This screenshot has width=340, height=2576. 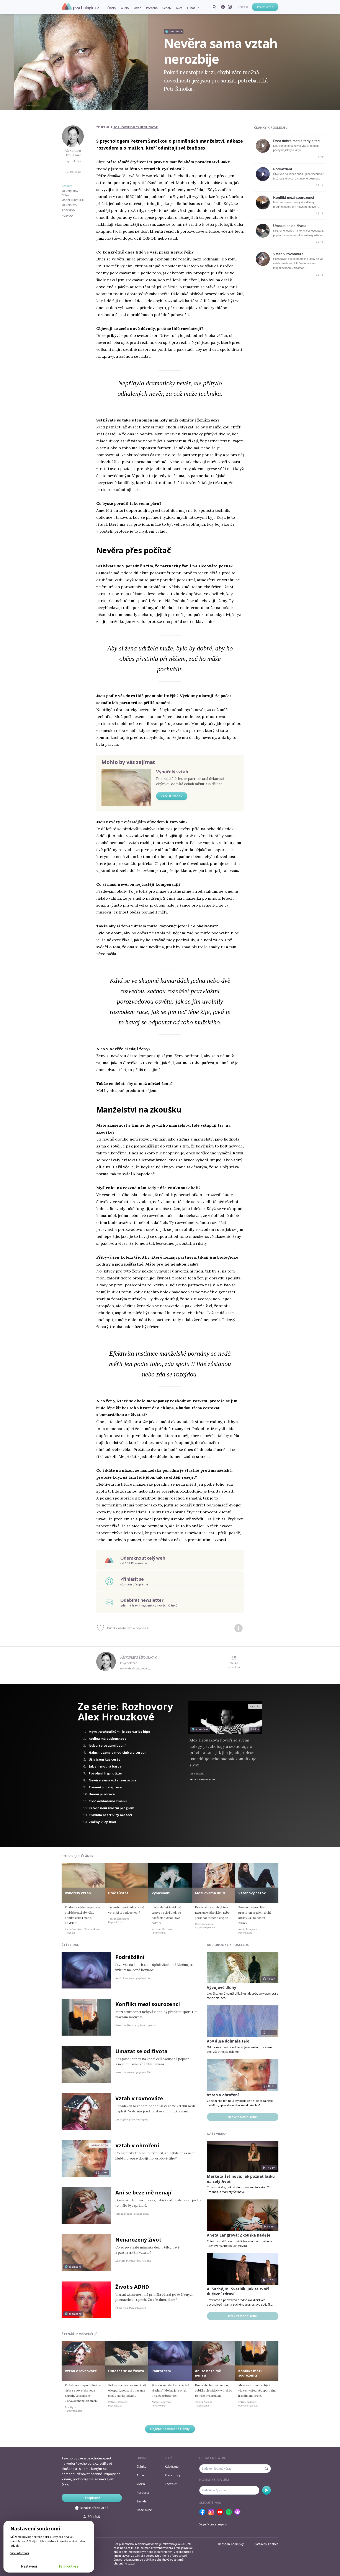 What do you see at coordinates (68, 2566) in the screenshot?
I see `Přijmout vše` at bounding box center [68, 2566].